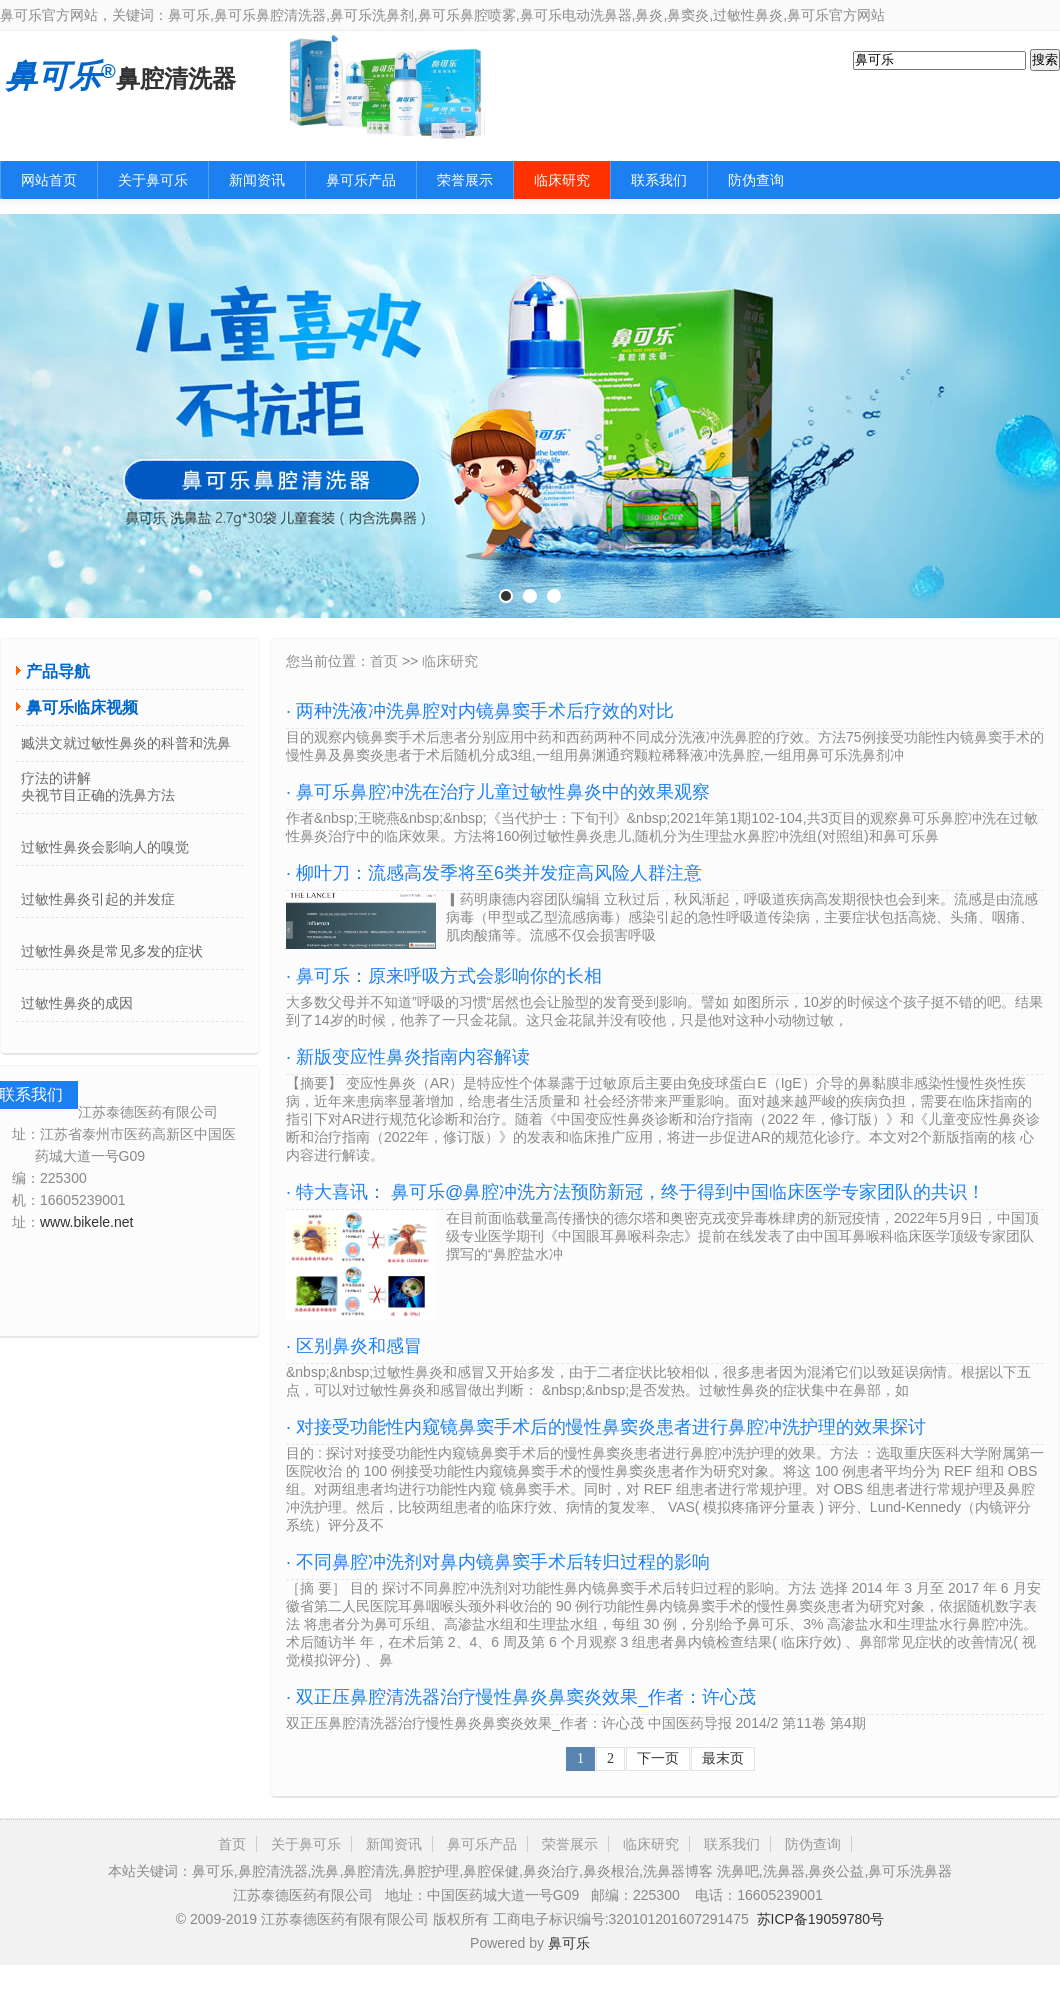  Describe the element at coordinates (498, 792) in the screenshot. I see `· 鼻可乐鼻腔冲洗在治疗儿童过敏性鼻炎中的效果观察` at that location.